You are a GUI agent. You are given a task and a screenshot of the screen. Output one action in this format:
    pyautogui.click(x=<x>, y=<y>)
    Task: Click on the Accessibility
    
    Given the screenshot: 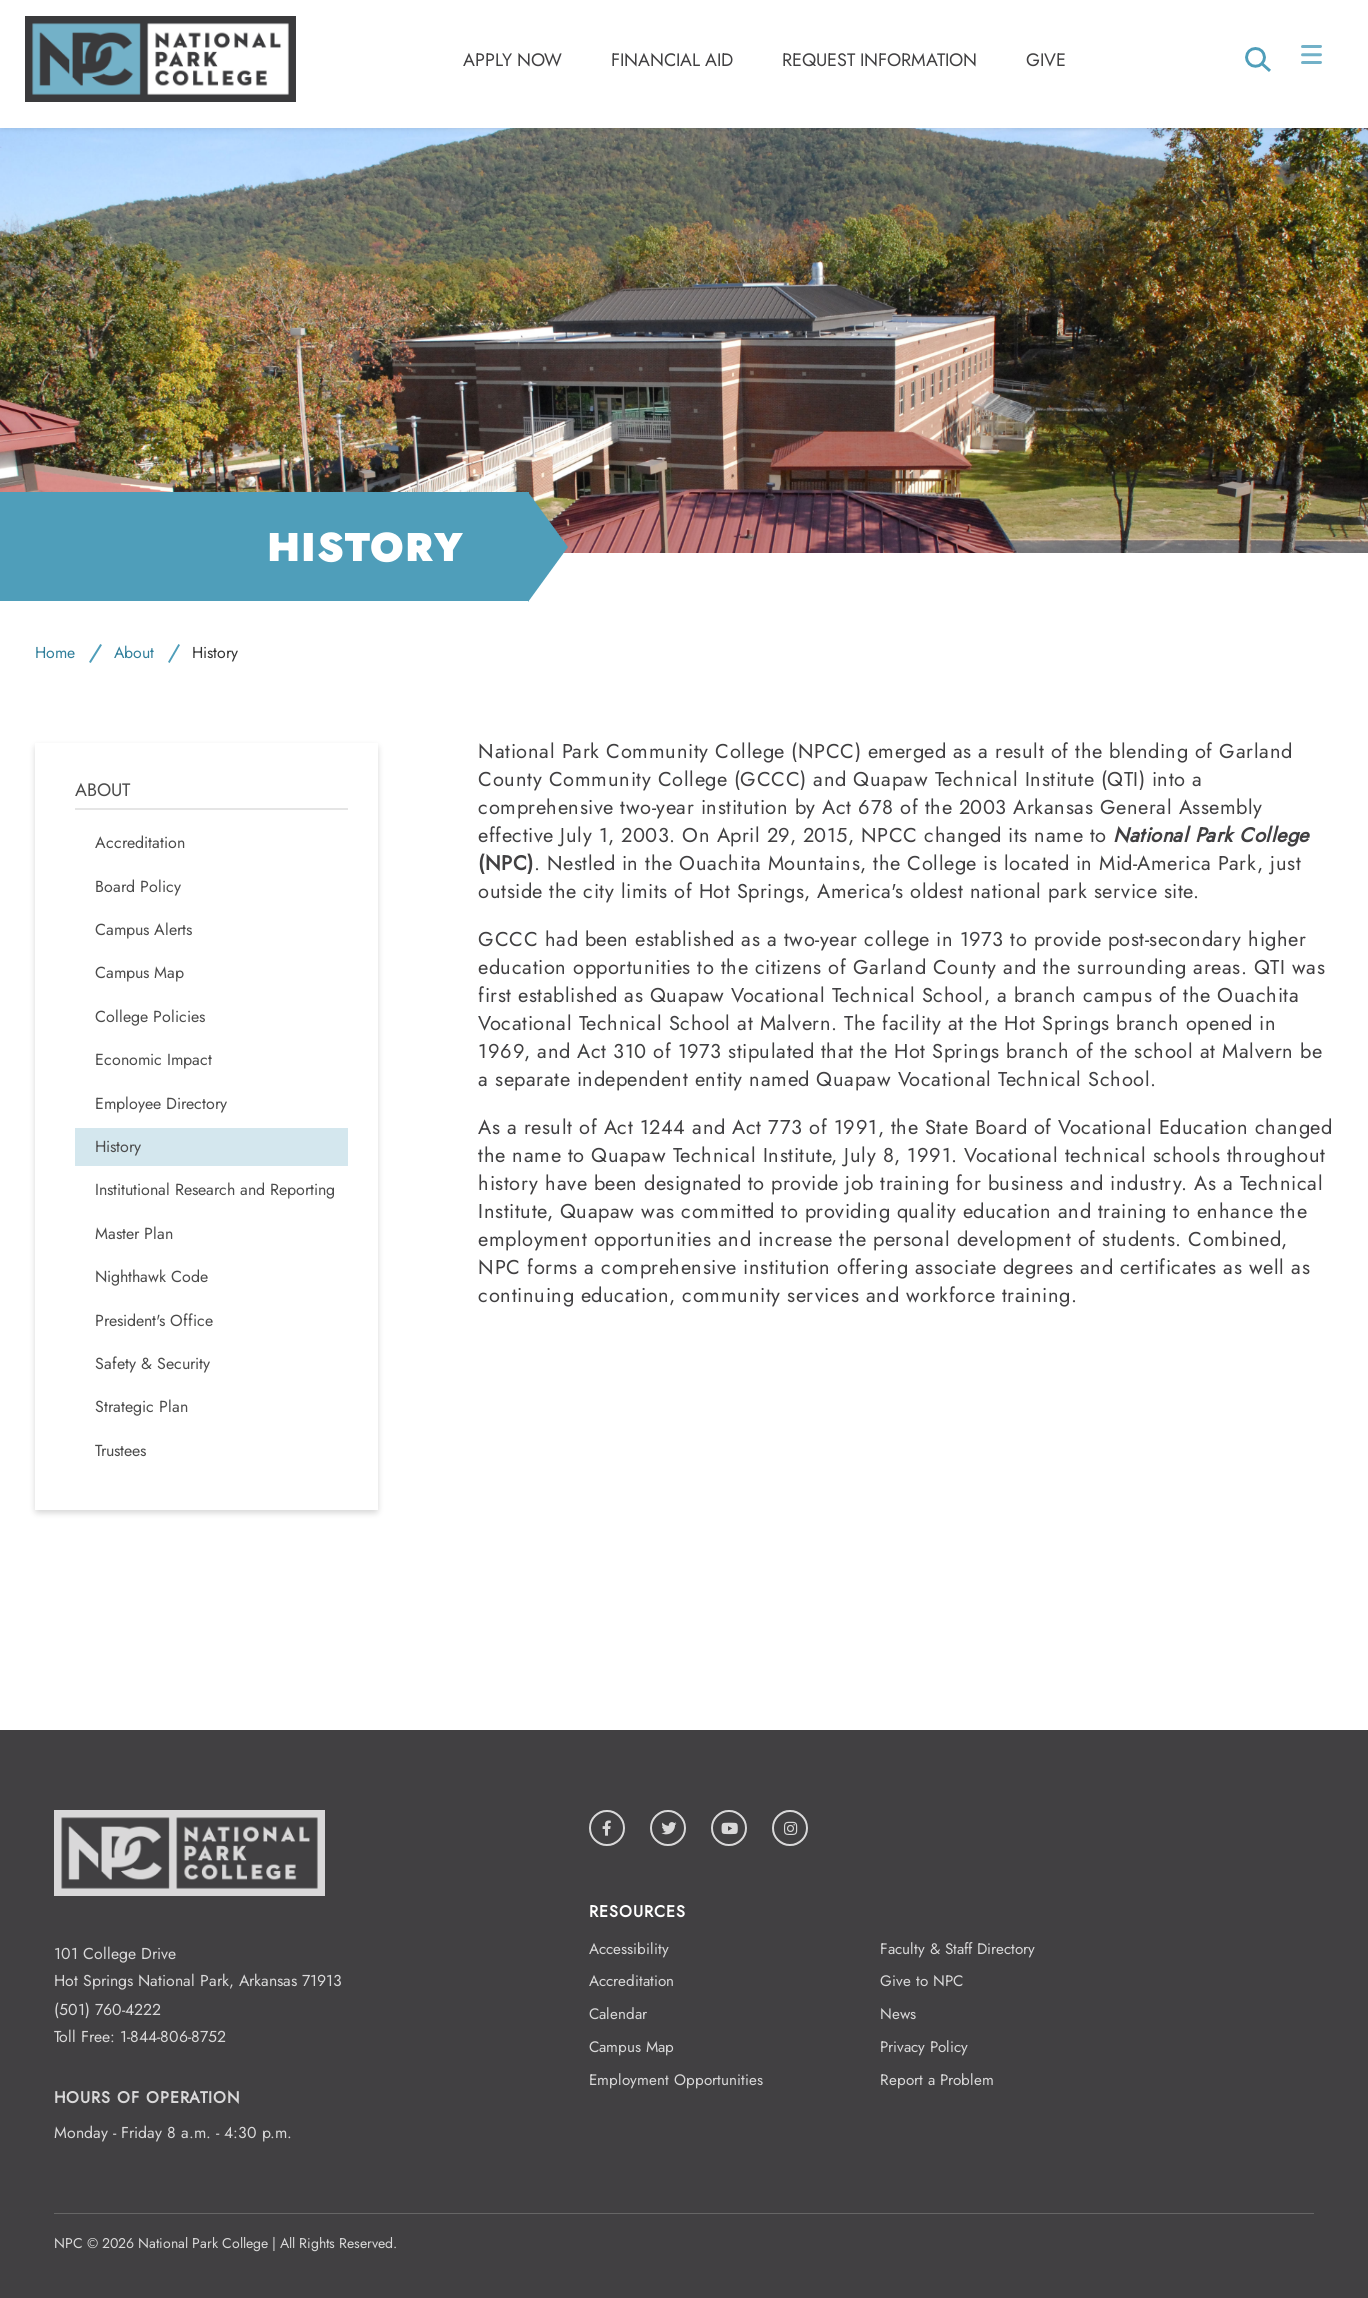 What is the action you would take?
    pyautogui.click(x=629, y=1949)
    